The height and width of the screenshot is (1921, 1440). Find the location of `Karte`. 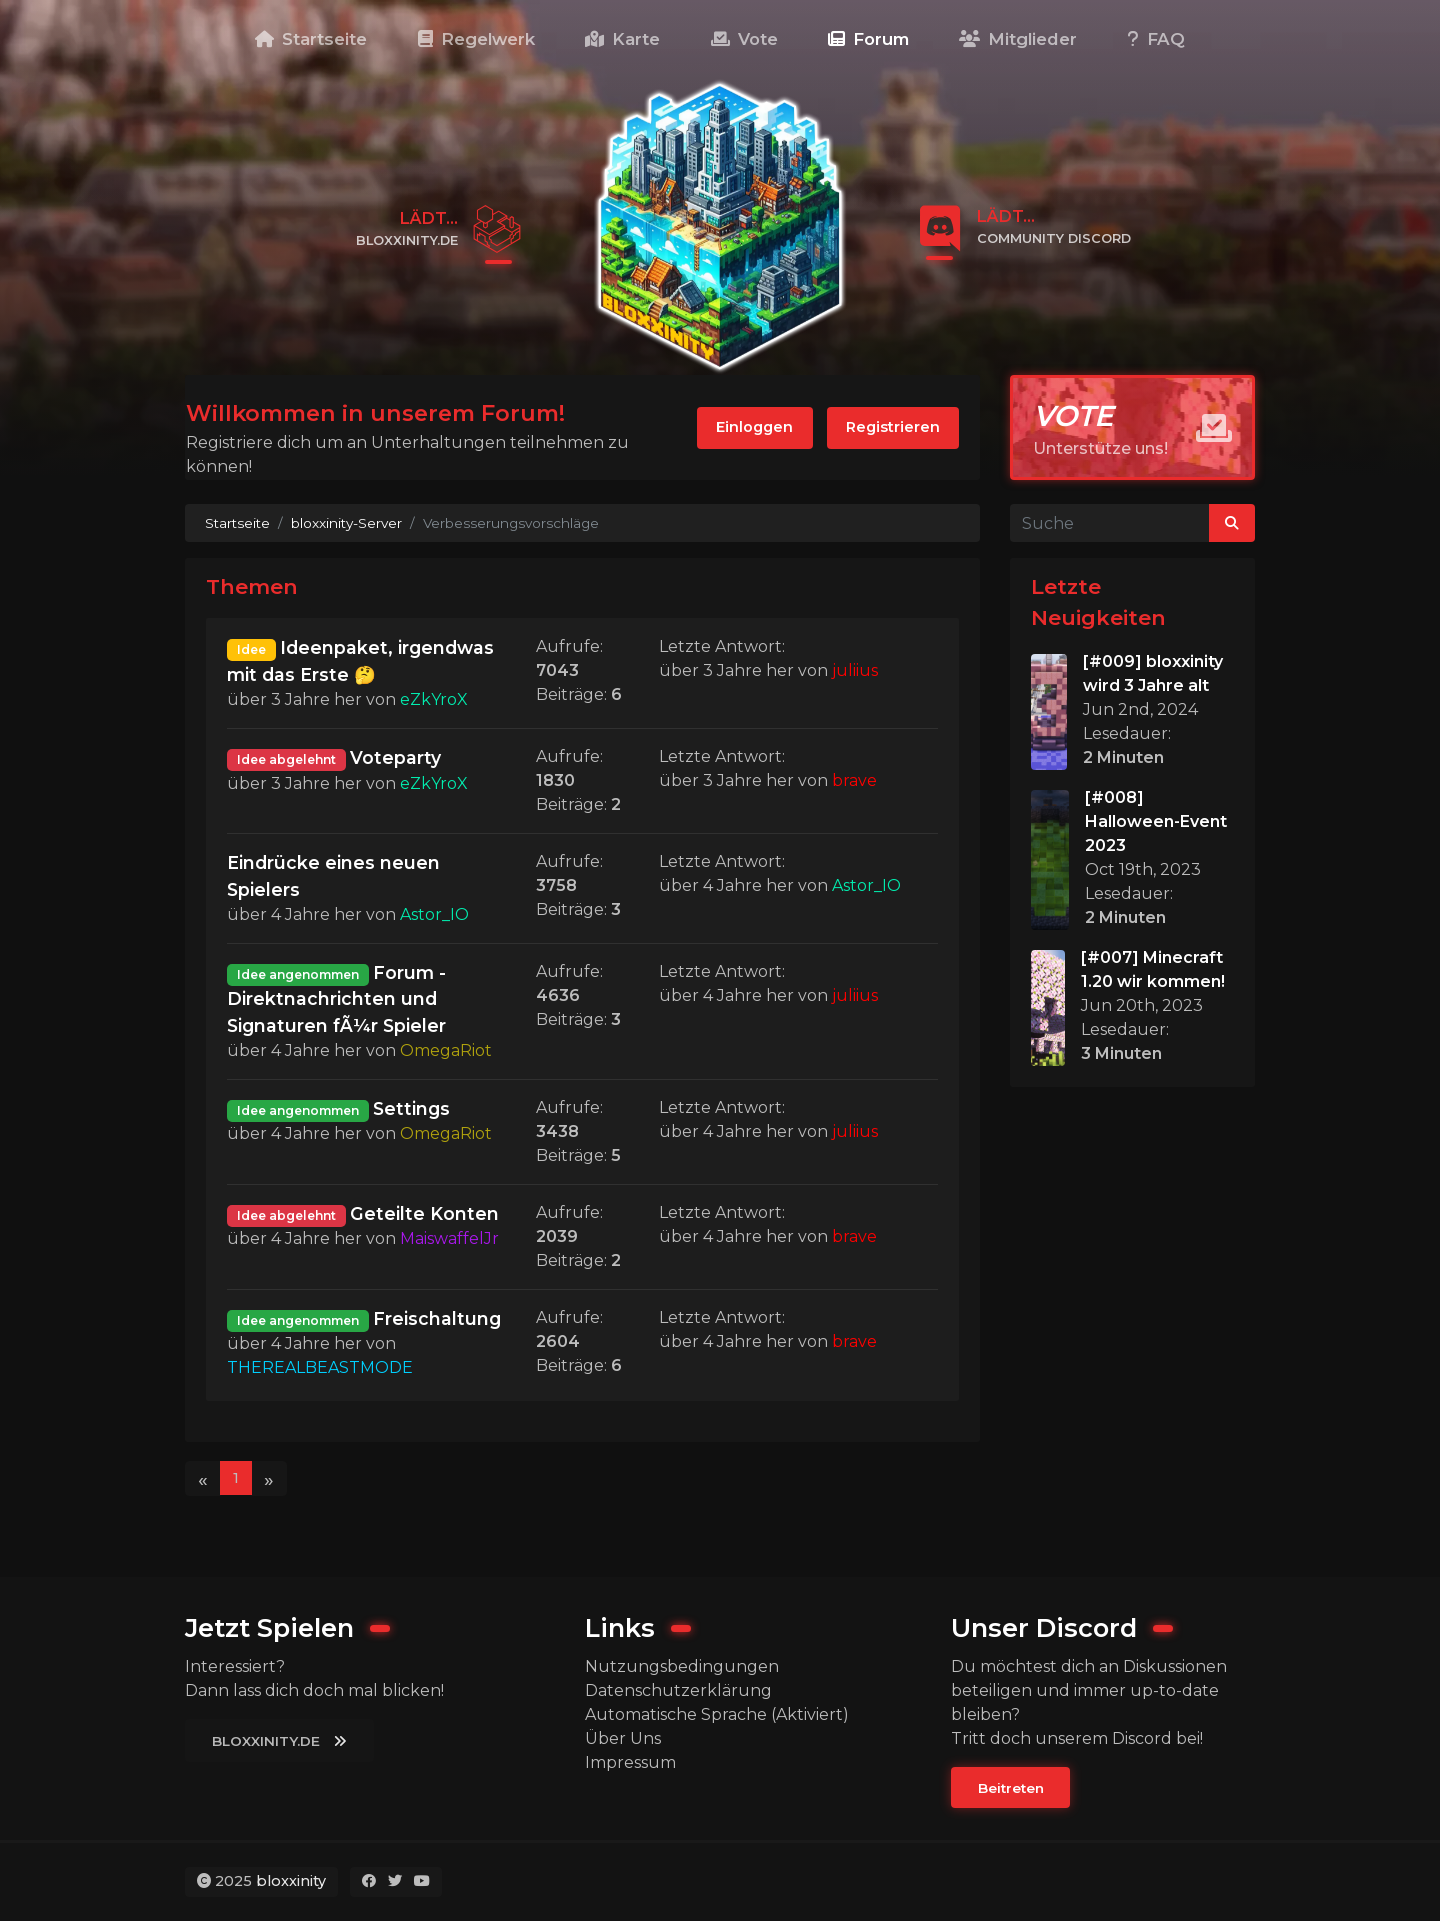

Karte is located at coordinates (622, 39).